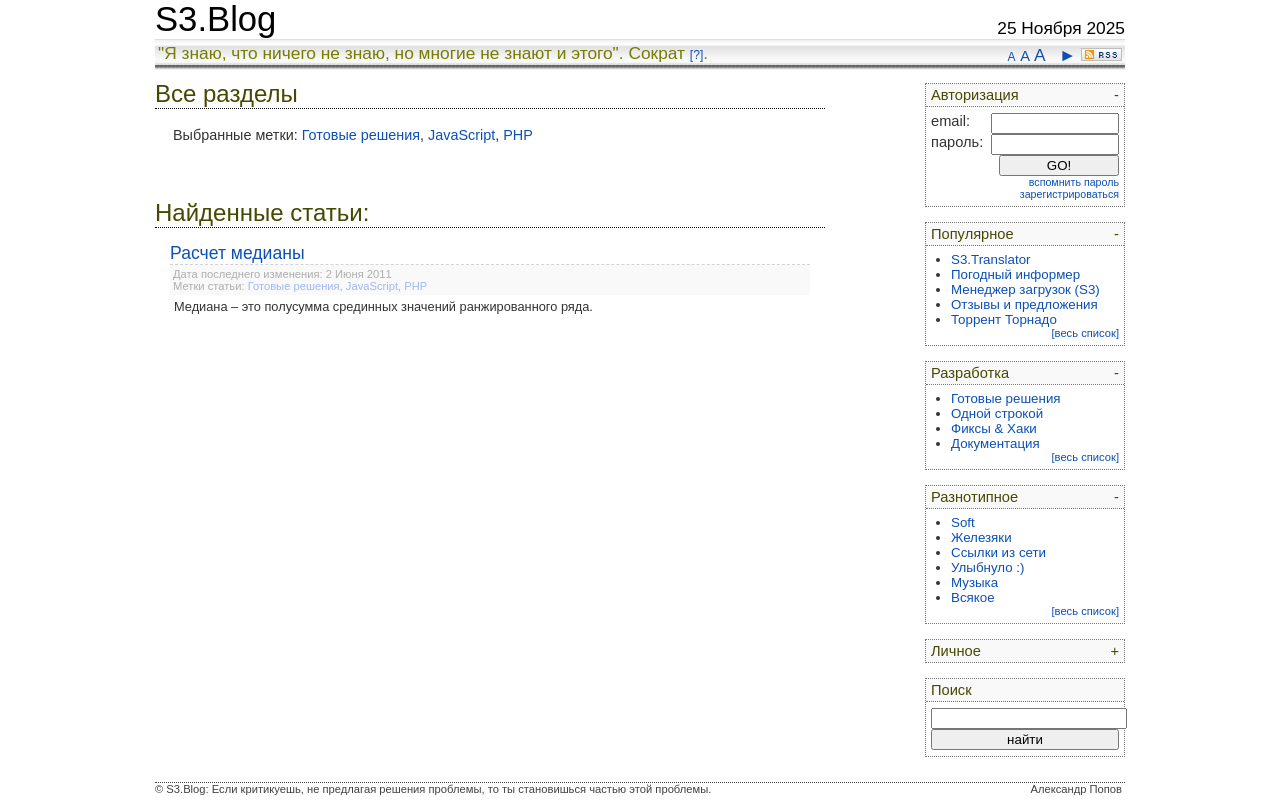 The height and width of the screenshot is (807, 1280). What do you see at coordinates (972, 234) in the screenshot?
I see `Популярное` at bounding box center [972, 234].